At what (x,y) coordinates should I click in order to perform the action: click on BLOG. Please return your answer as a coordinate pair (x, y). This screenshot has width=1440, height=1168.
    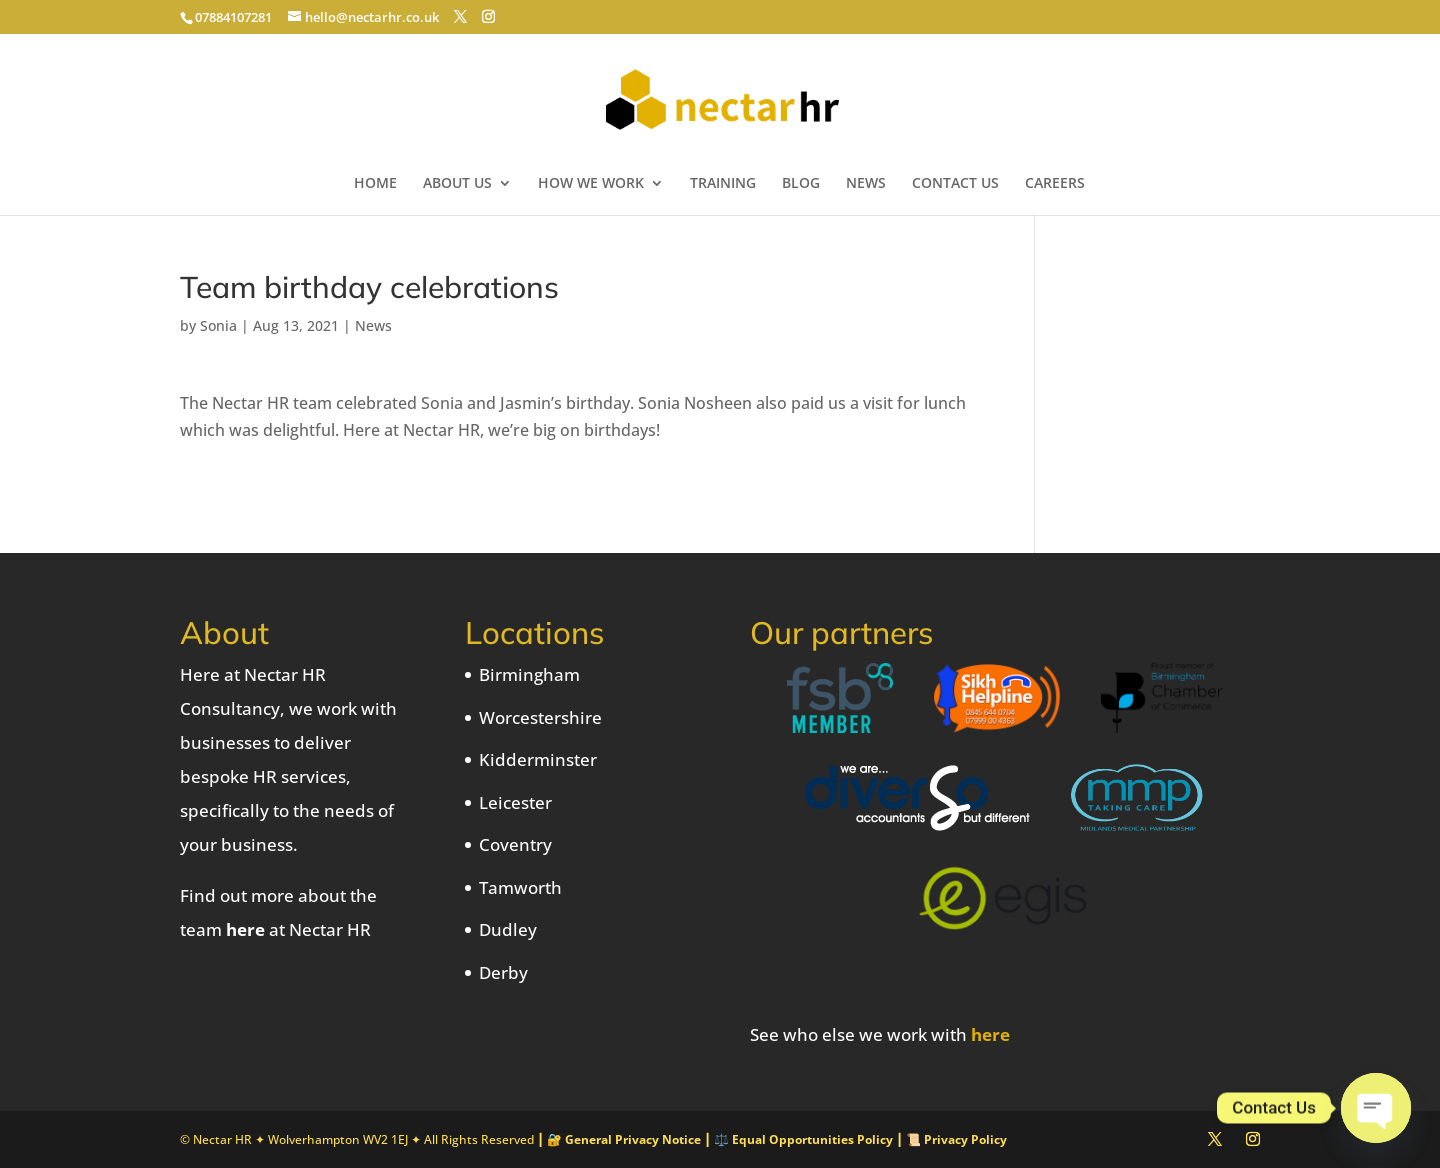
    Looking at the image, I should click on (801, 184).